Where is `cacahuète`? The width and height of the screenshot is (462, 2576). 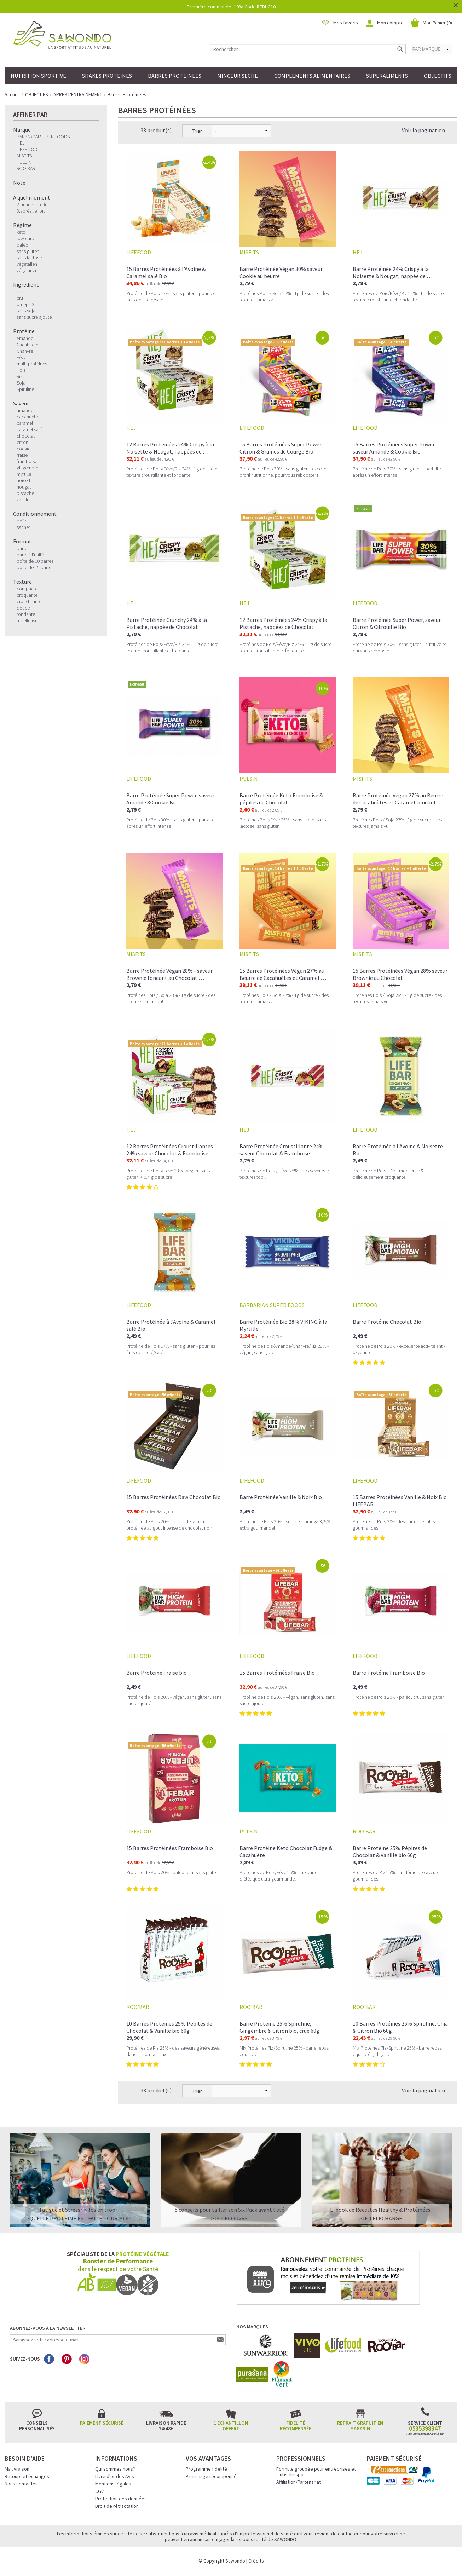 cacahuète is located at coordinates (27, 417).